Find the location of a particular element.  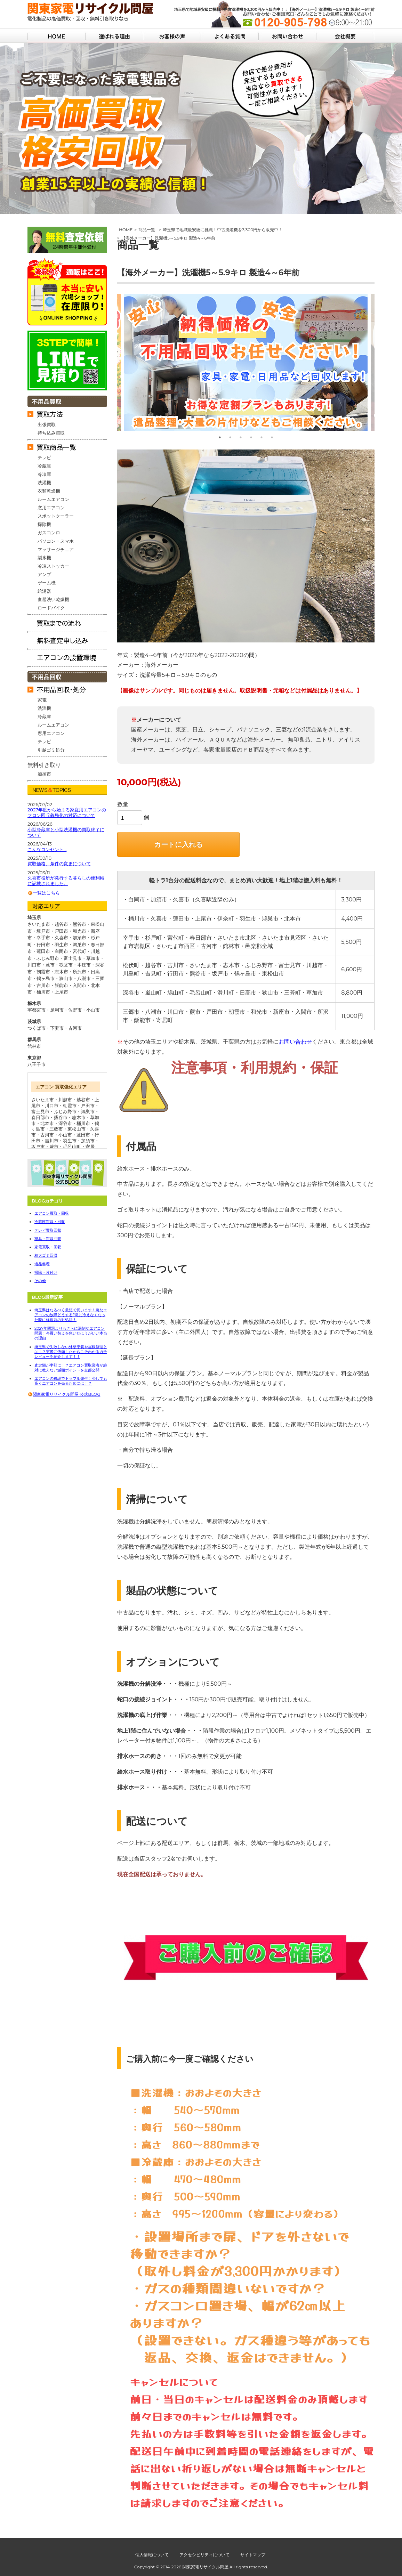

佐野市 is located at coordinates (75, 1010).